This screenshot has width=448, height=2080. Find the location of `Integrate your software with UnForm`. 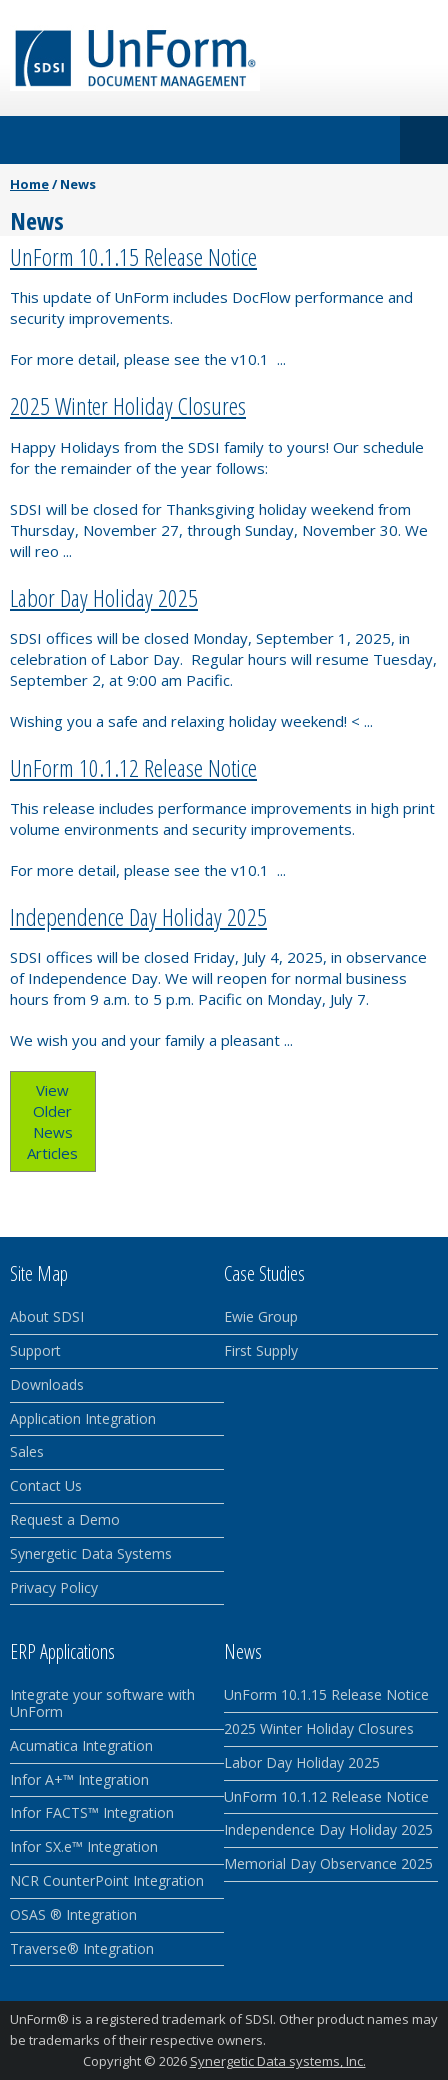

Integrate your software with UnForm is located at coordinates (102, 1703).